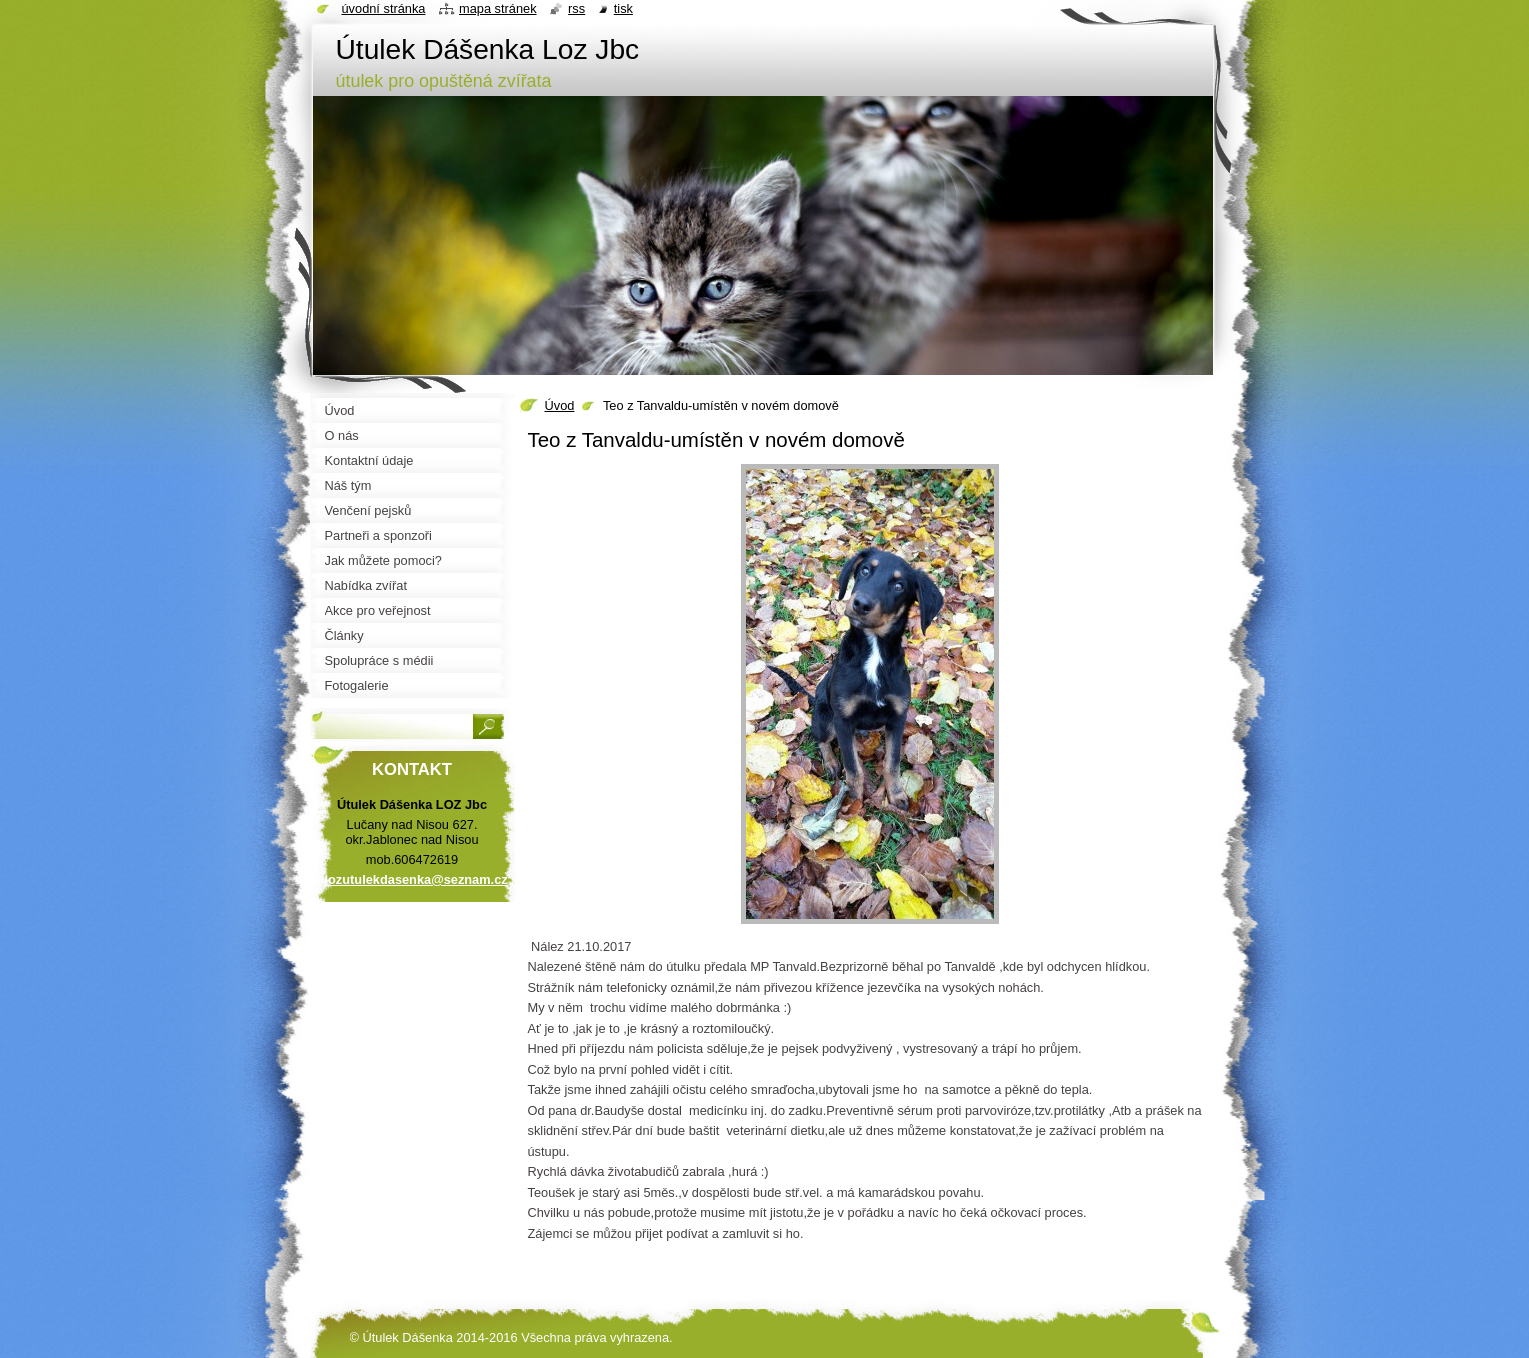 This screenshot has width=1529, height=1358. What do you see at coordinates (576, 8) in the screenshot?
I see `RSS` at bounding box center [576, 8].